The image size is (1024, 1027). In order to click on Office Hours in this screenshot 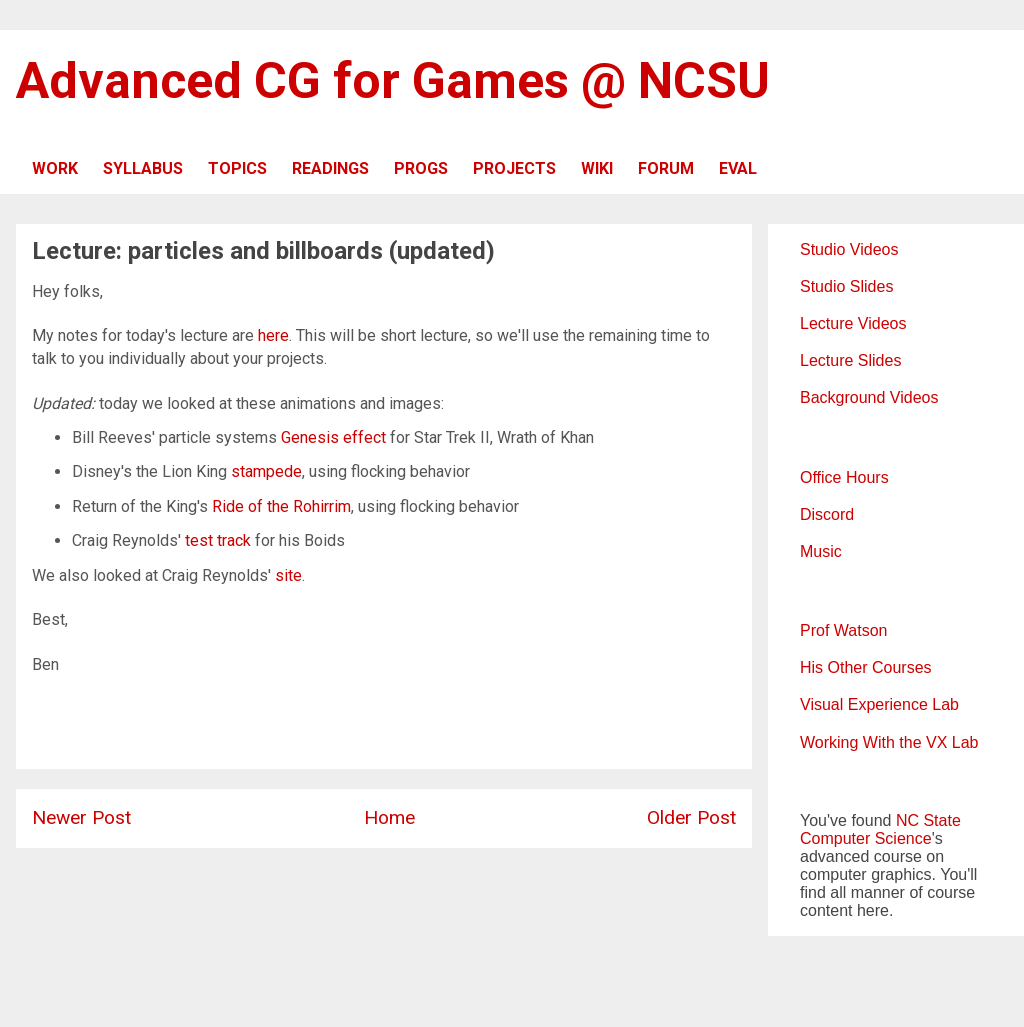, I will do `click(844, 477)`.